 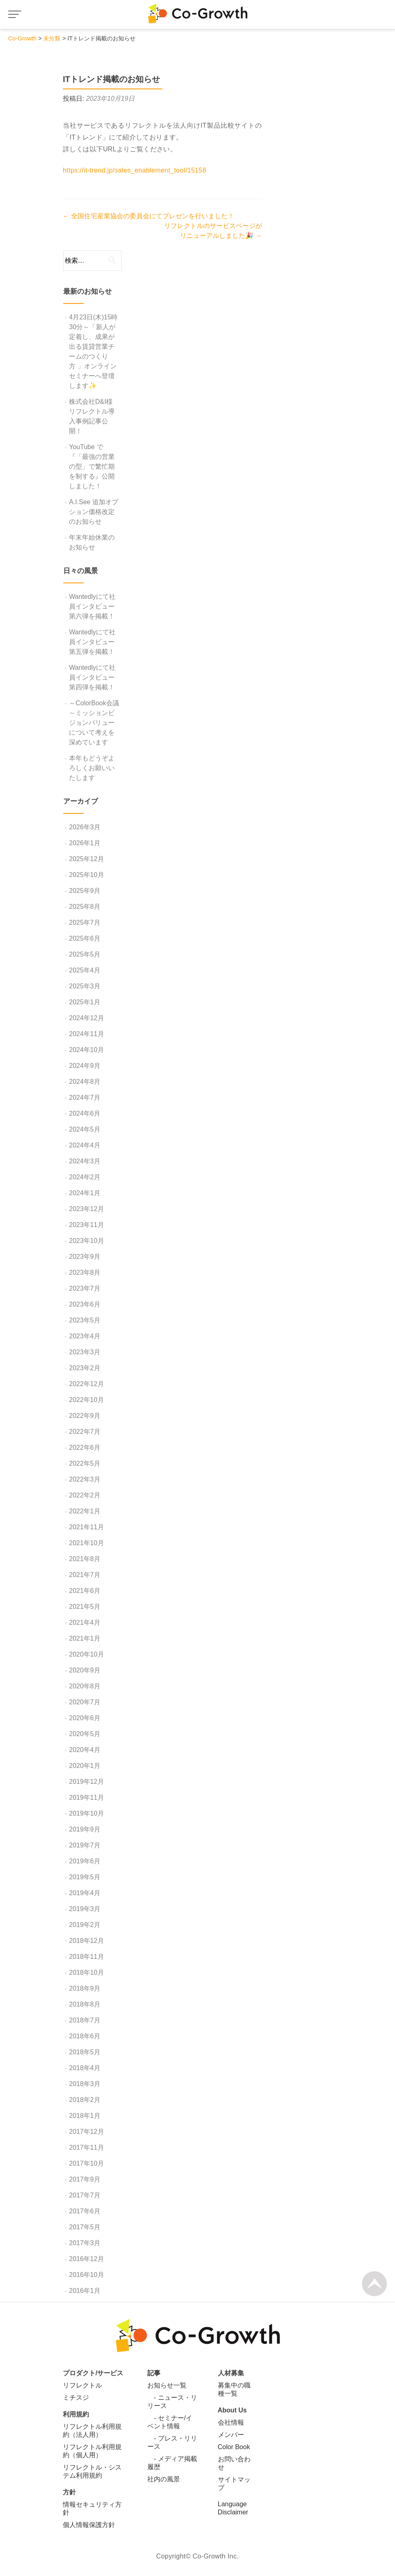 I want to click on 2021年7月, so click(x=84, y=1574).